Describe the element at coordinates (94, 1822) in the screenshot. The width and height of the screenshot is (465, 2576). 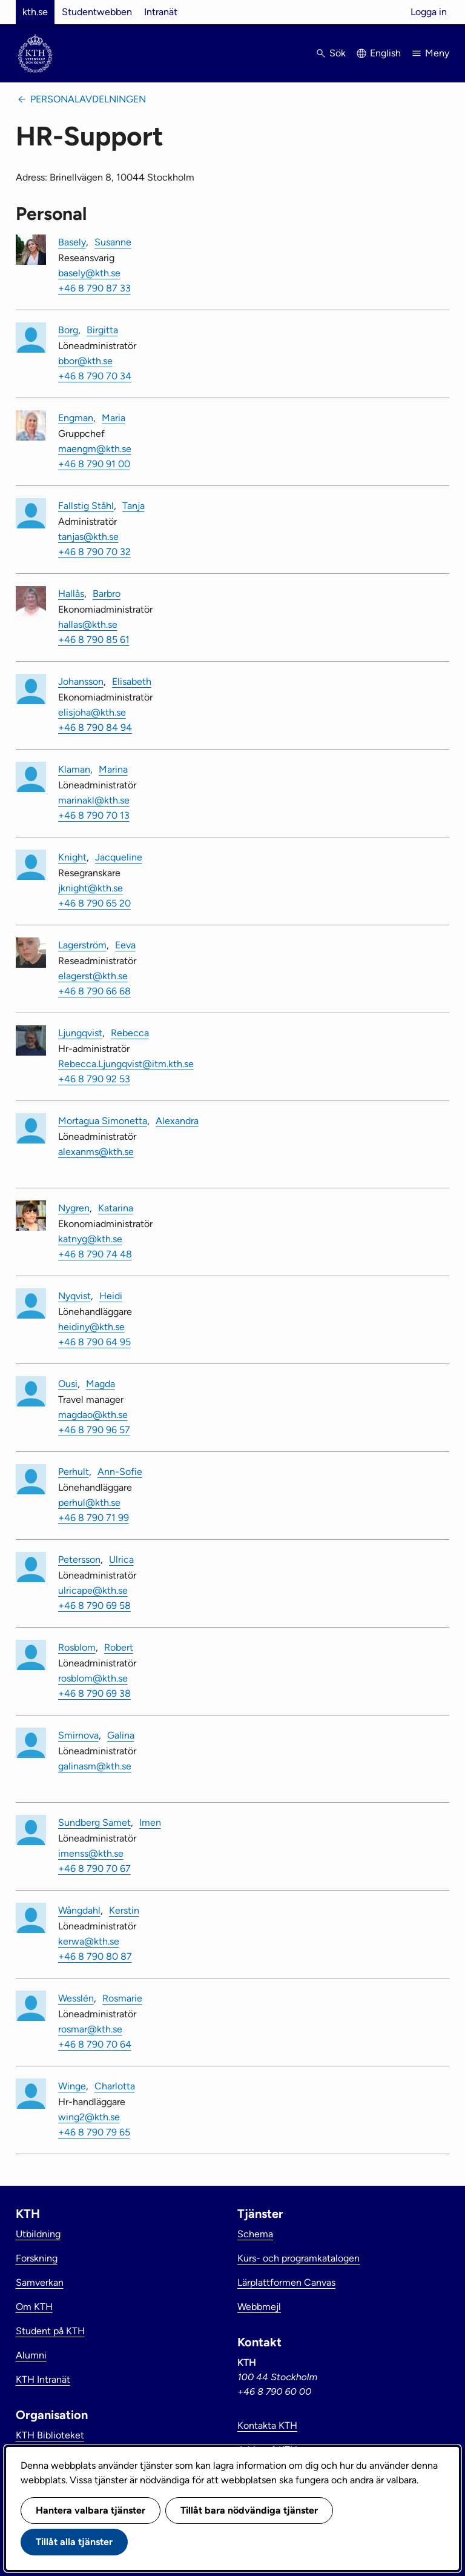
I see `Sundberg Samet` at that location.